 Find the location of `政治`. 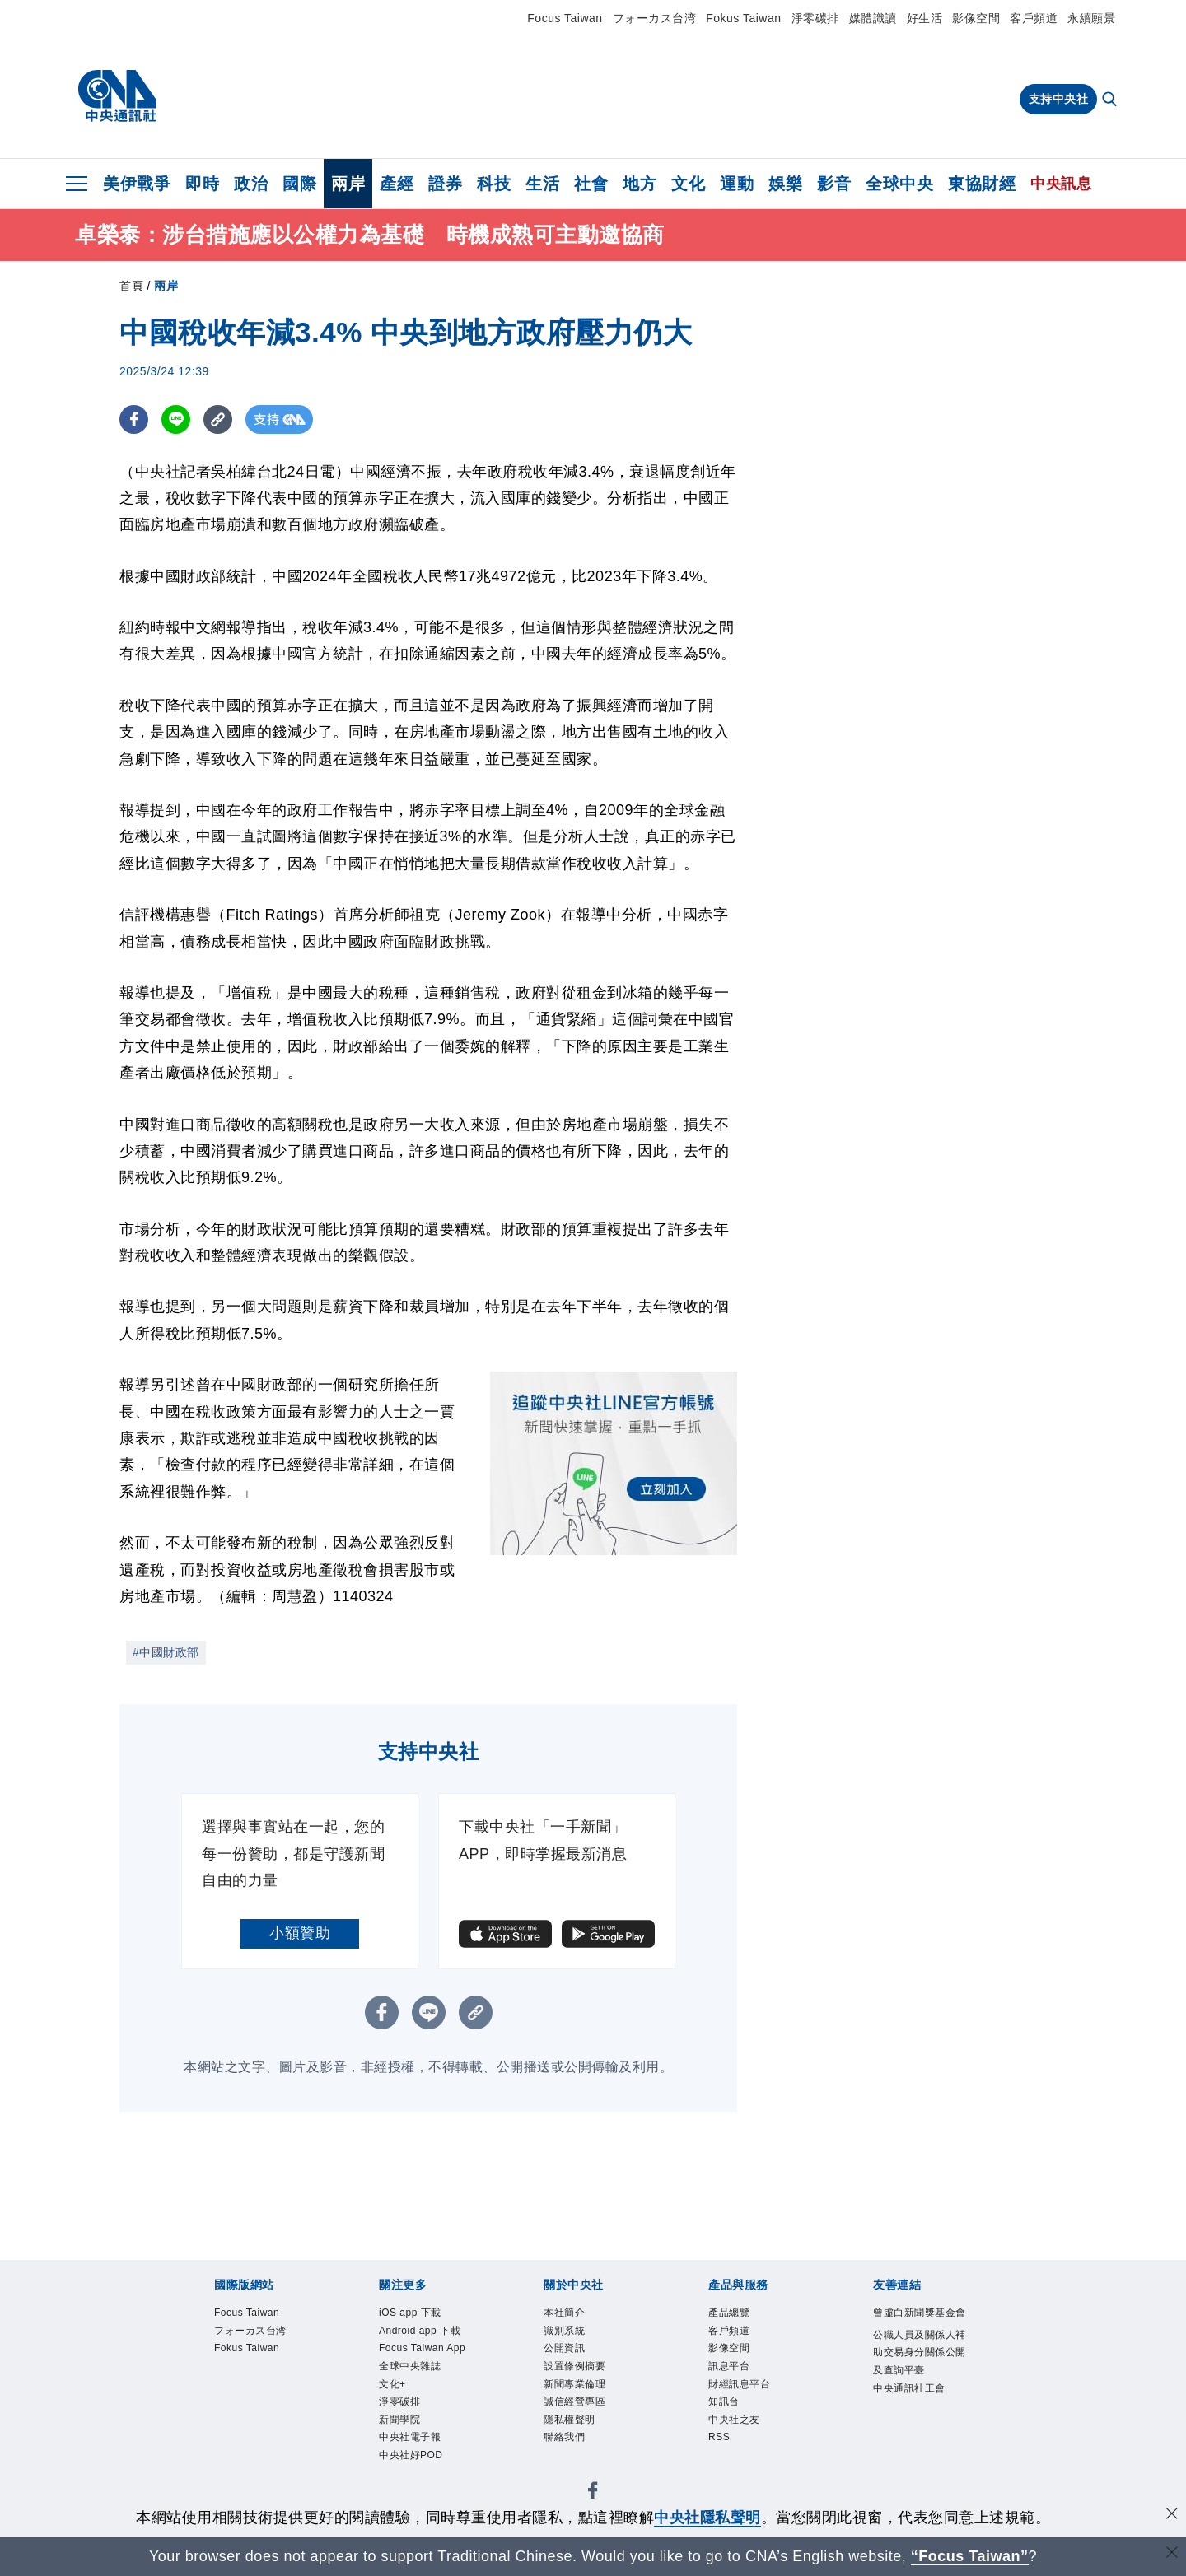

政治 is located at coordinates (251, 184).